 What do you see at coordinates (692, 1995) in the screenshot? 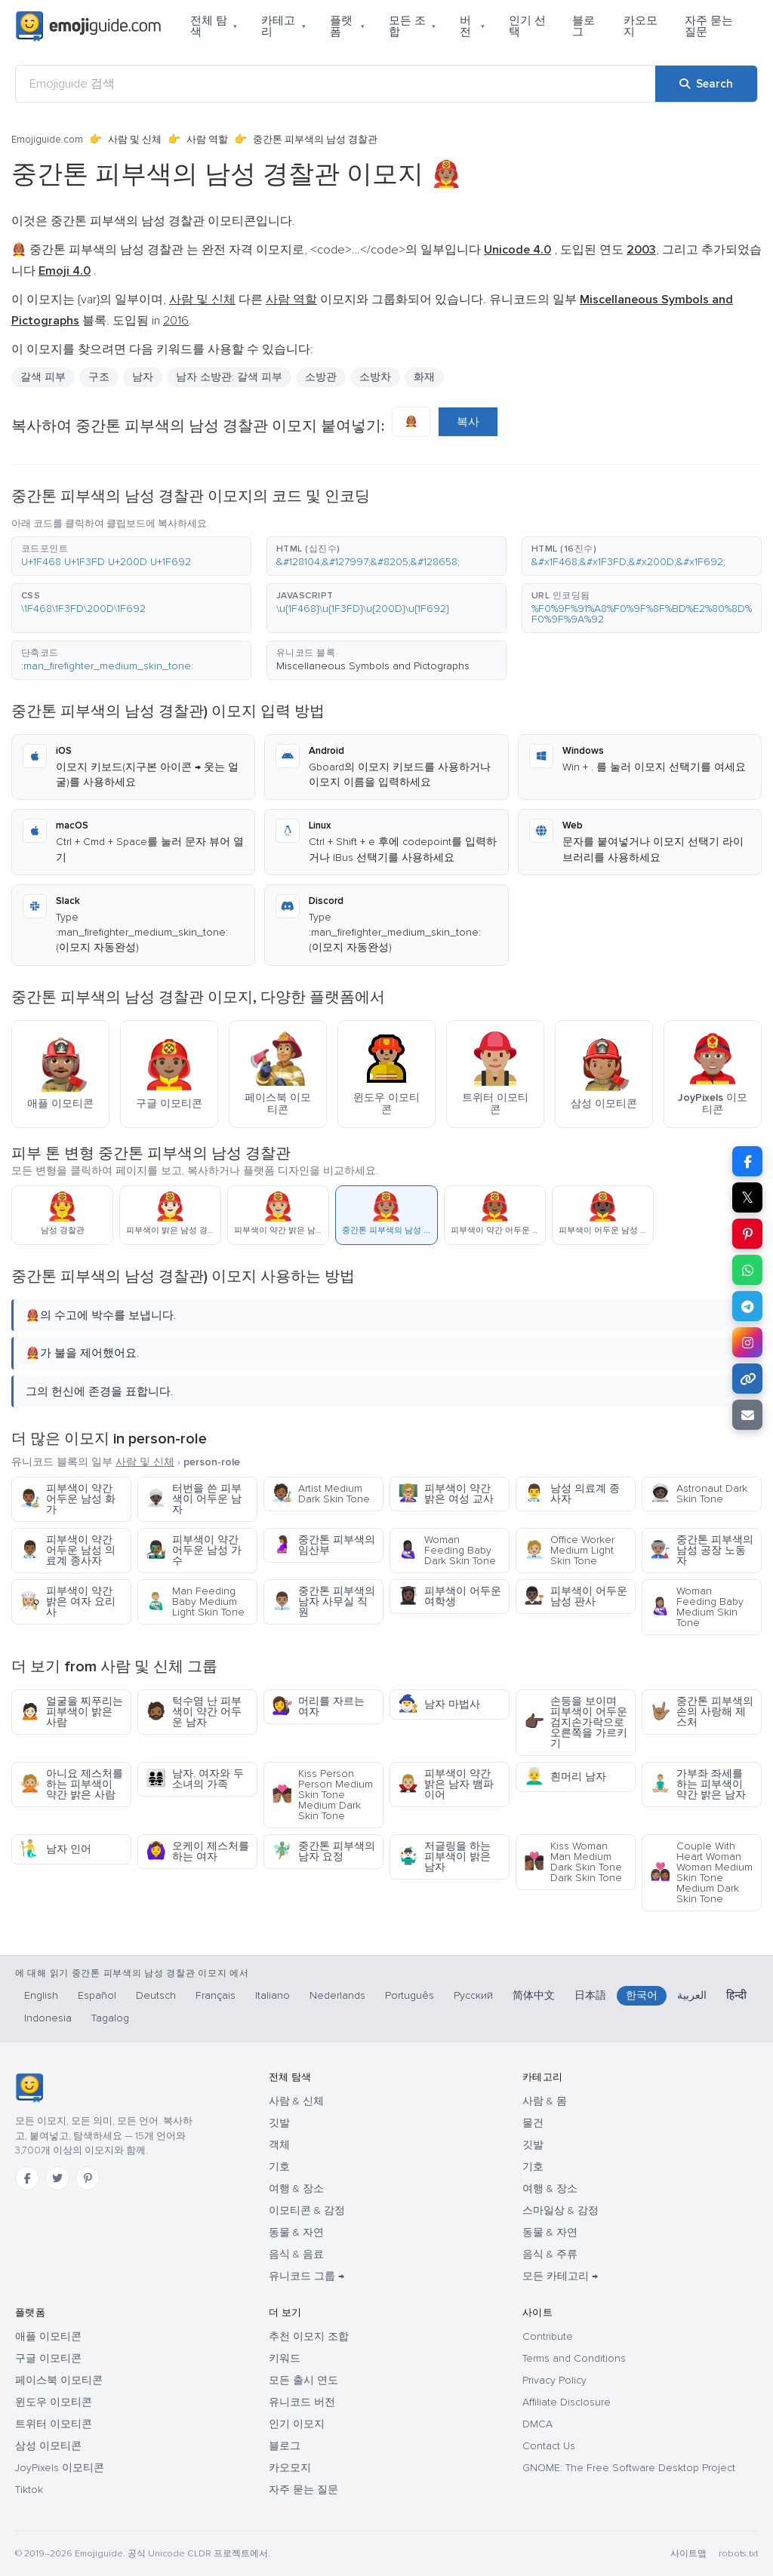
I see `العربية` at bounding box center [692, 1995].